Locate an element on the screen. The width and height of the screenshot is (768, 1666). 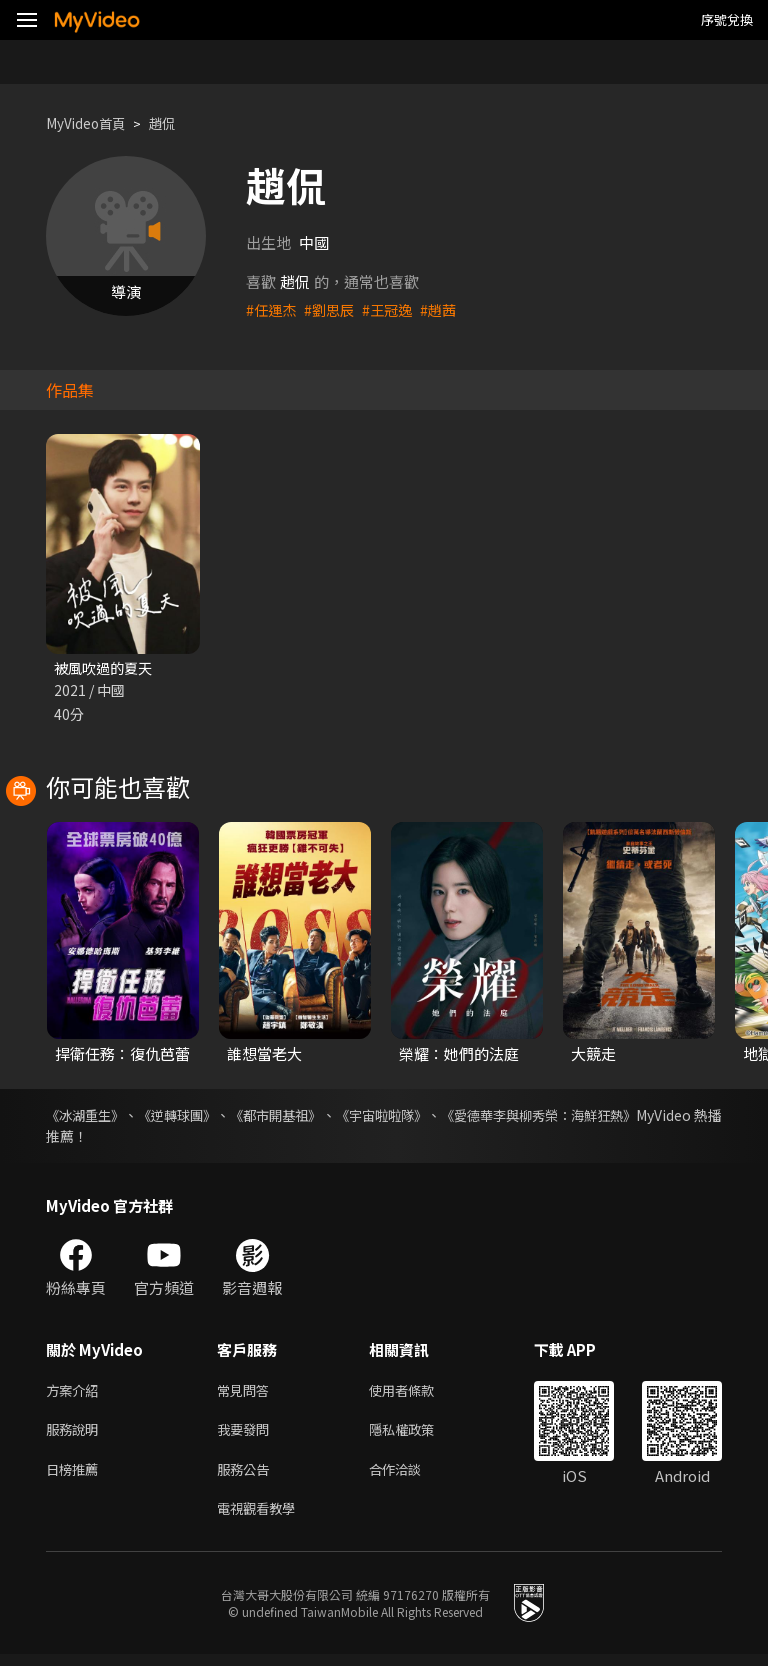
日榜推薦 is located at coordinates (76, 1477).